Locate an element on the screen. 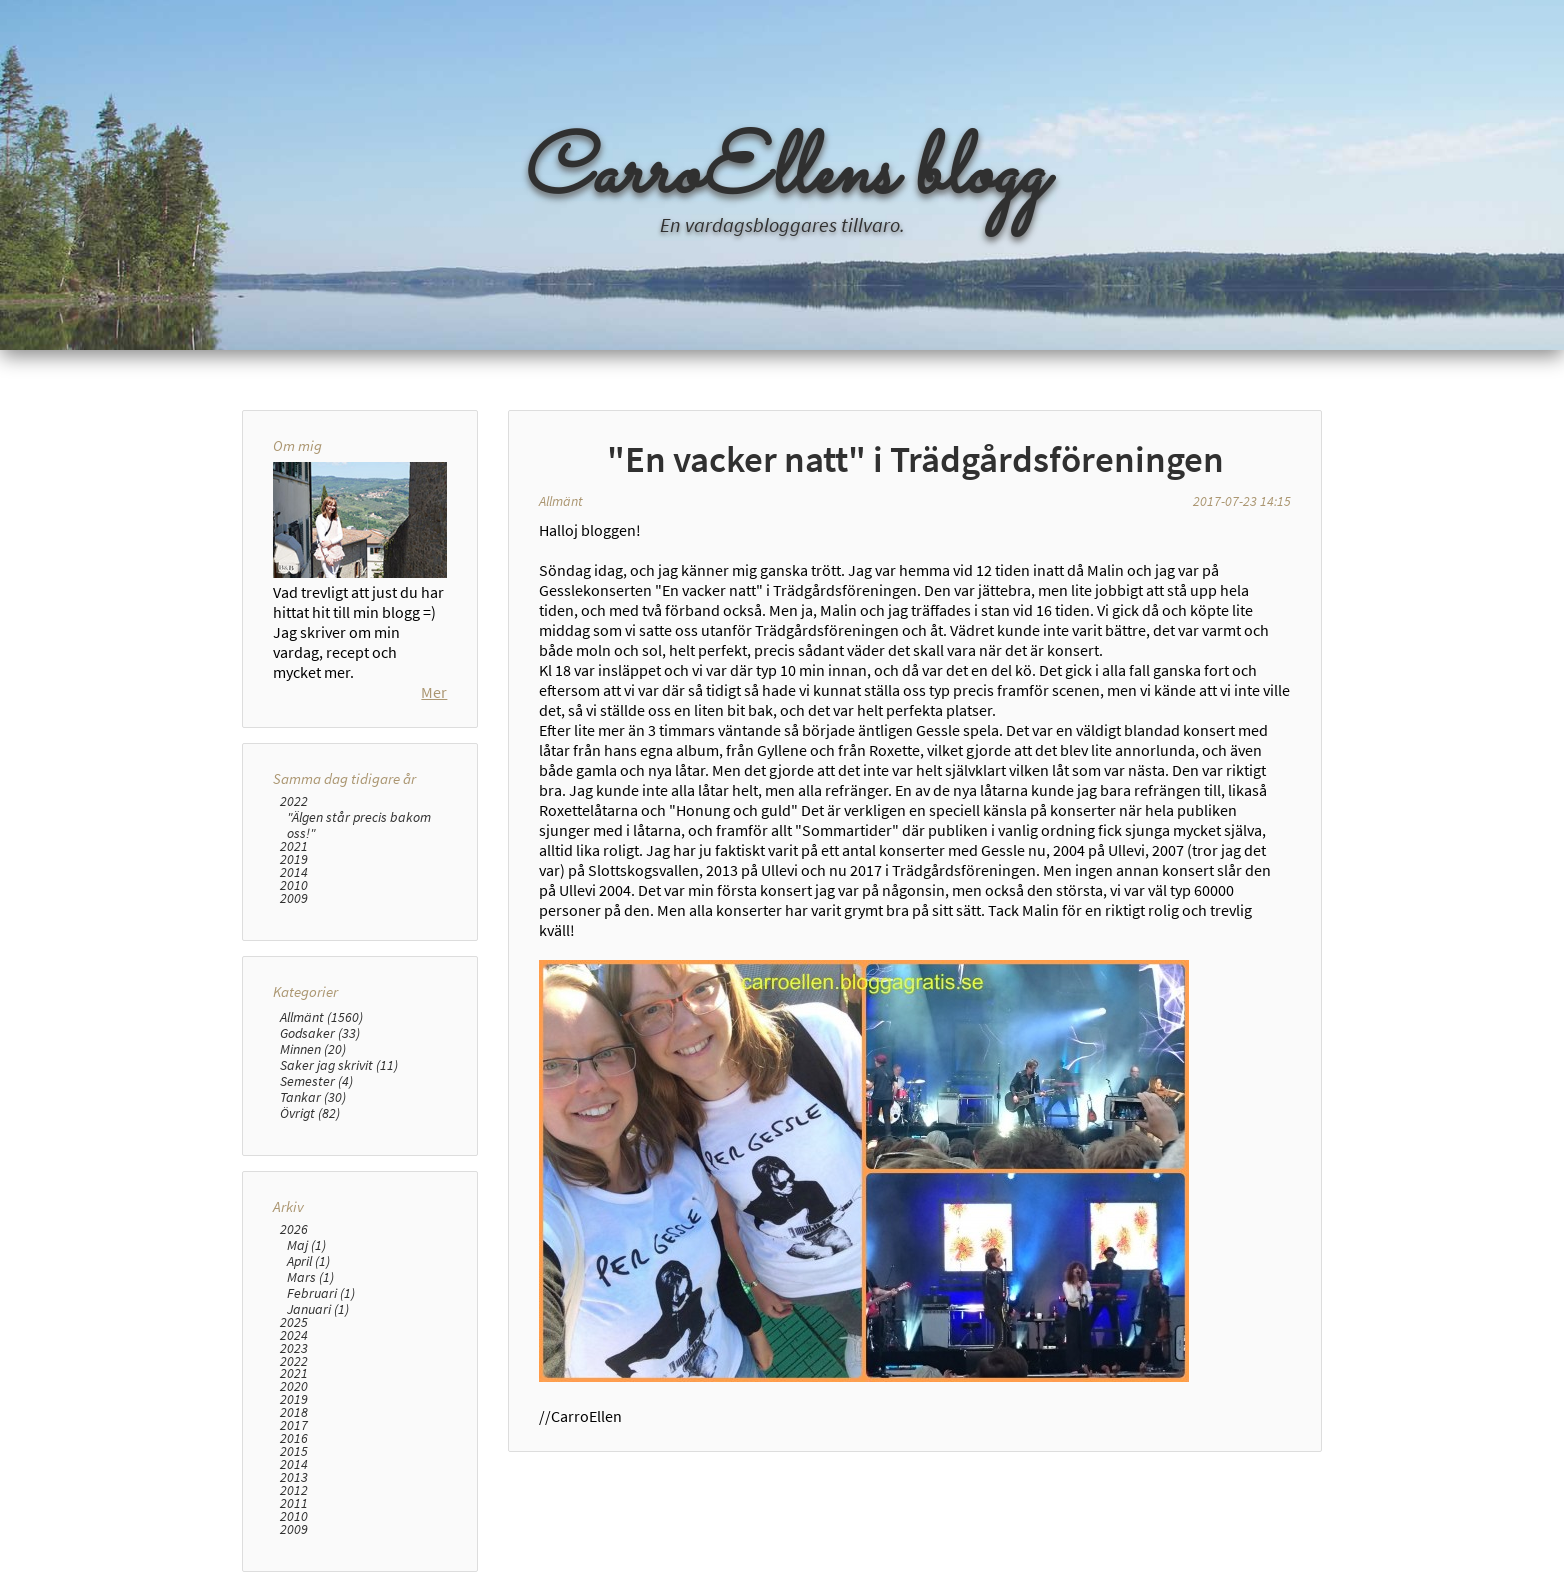  Tankar (30) is located at coordinates (313, 1097).